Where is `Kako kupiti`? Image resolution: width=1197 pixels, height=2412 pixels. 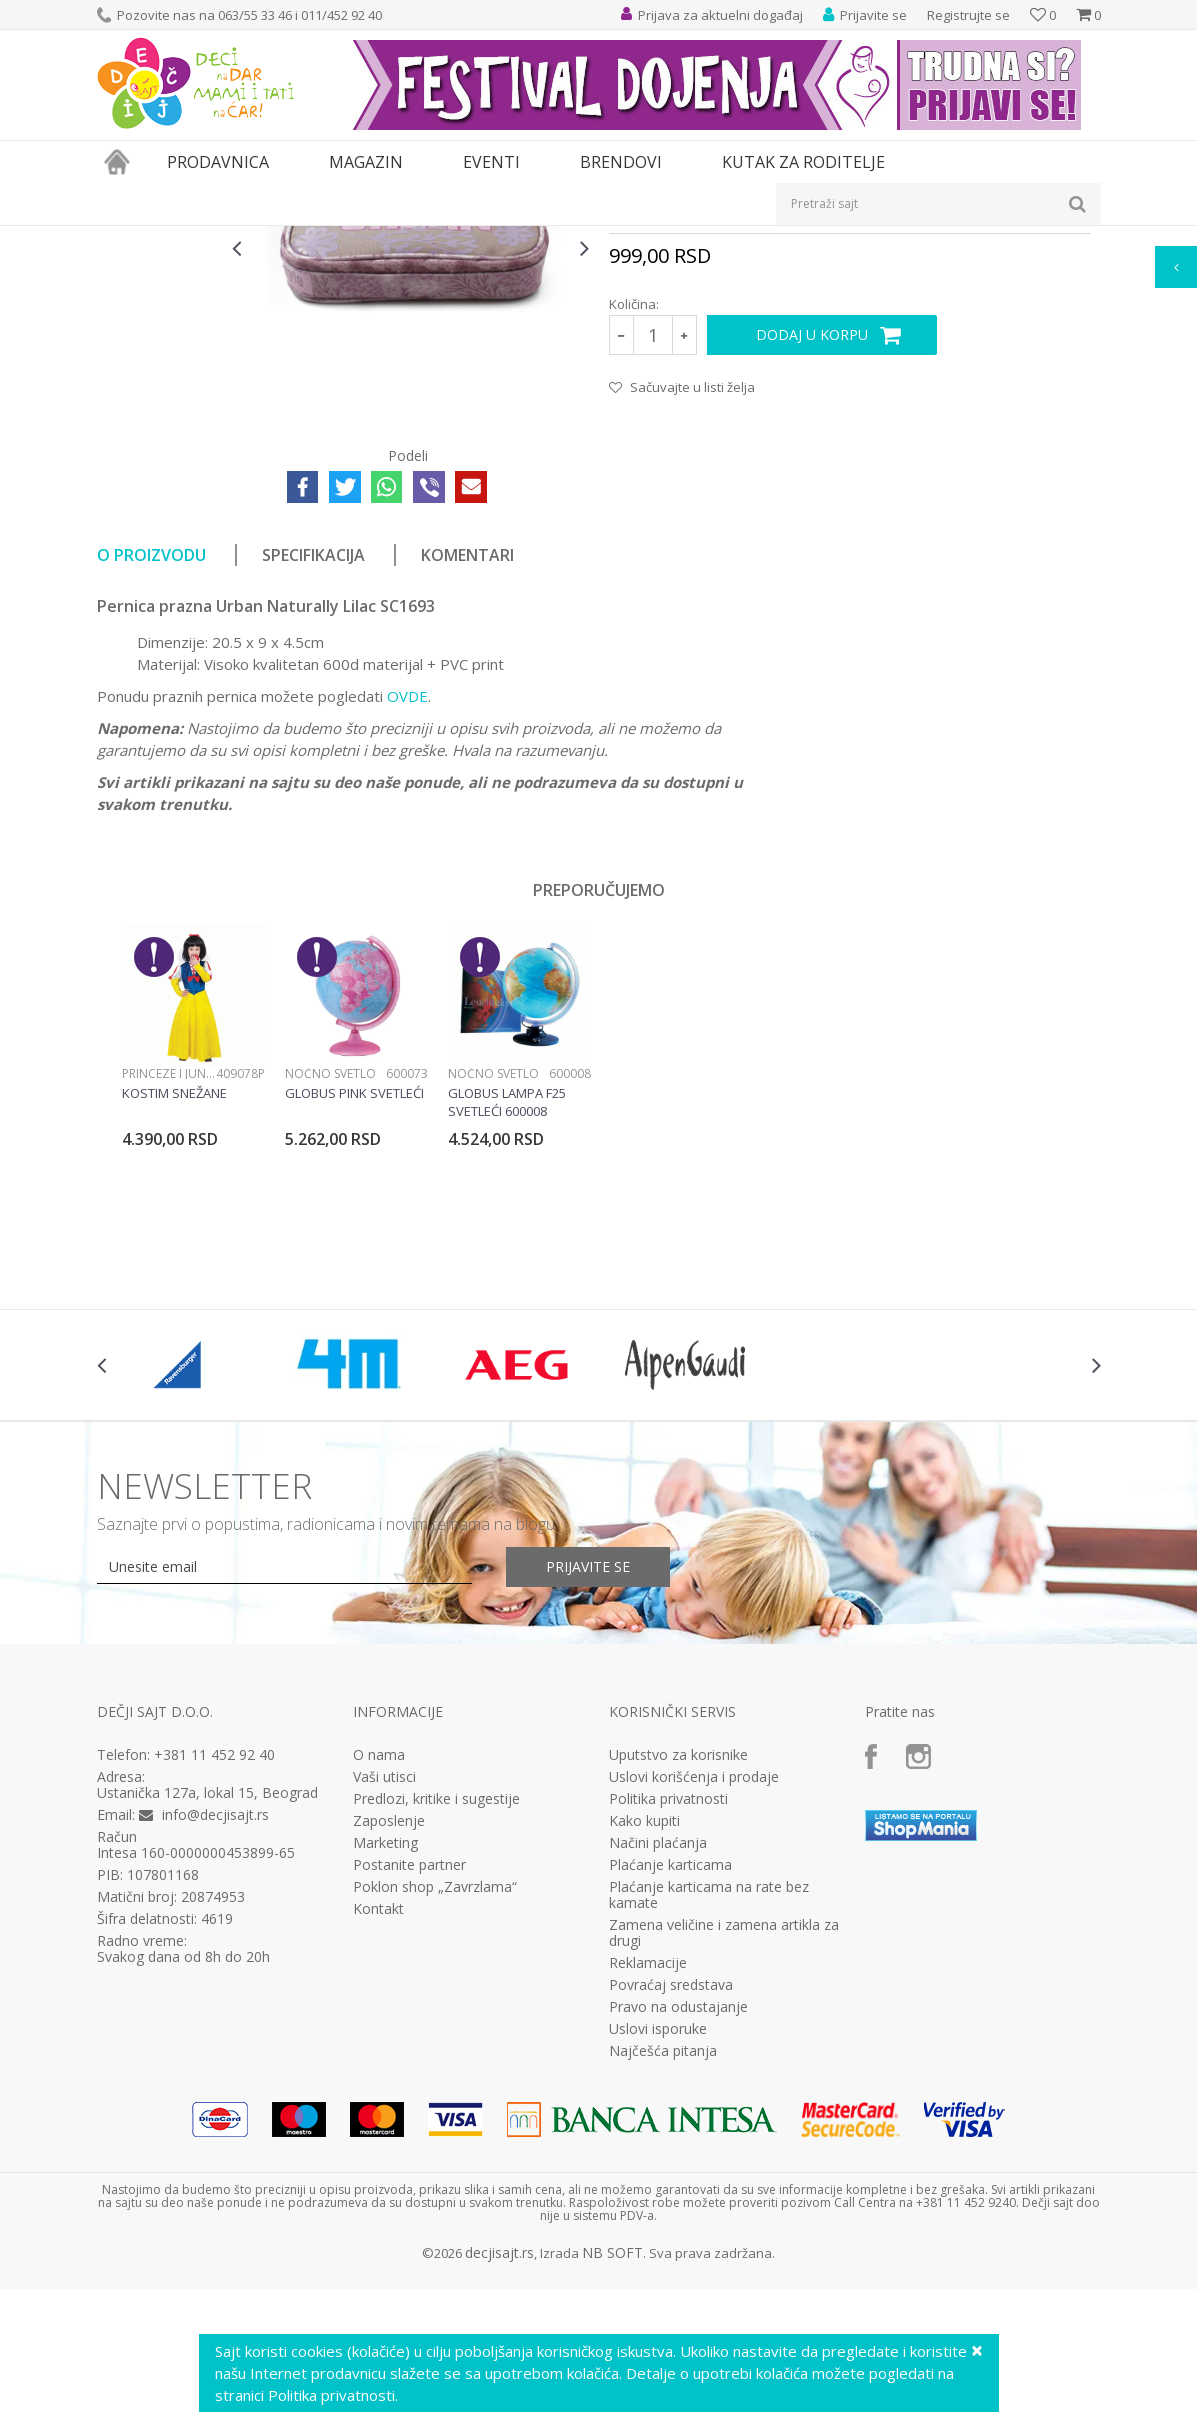 Kako kupiti is located at coordinates (644, 2047).